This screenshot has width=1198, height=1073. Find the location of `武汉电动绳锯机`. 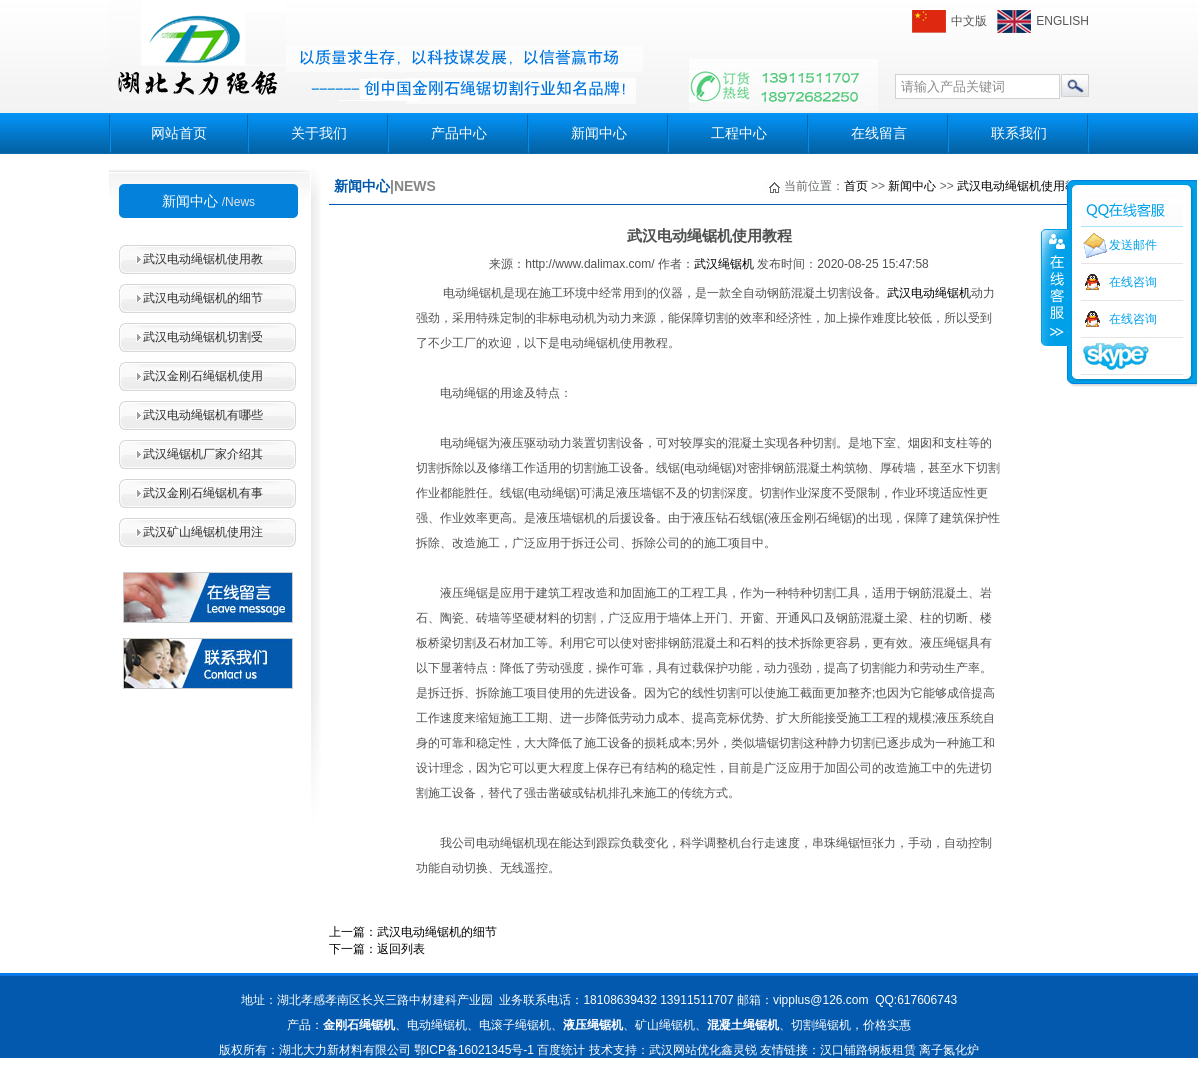

武汉电动绳锯机 is located at coordinates (929, 293).